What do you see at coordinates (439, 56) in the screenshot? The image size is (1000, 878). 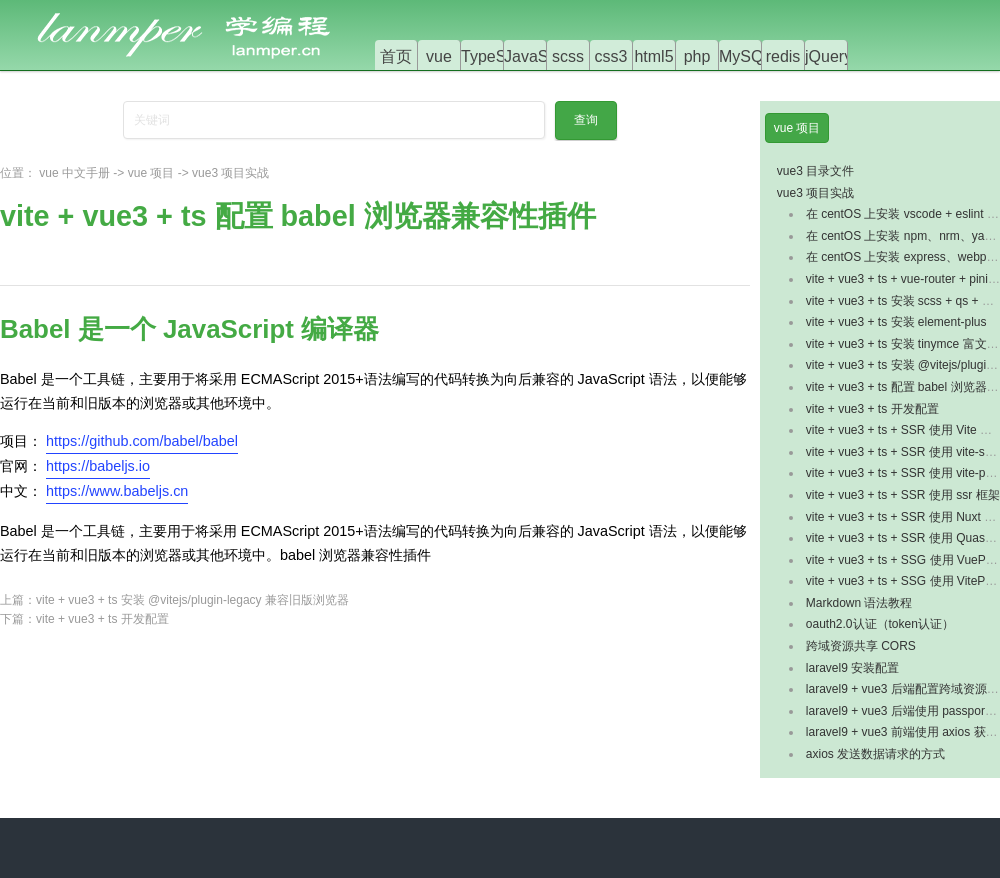 I see `vue` at bounding box center [439, 56].